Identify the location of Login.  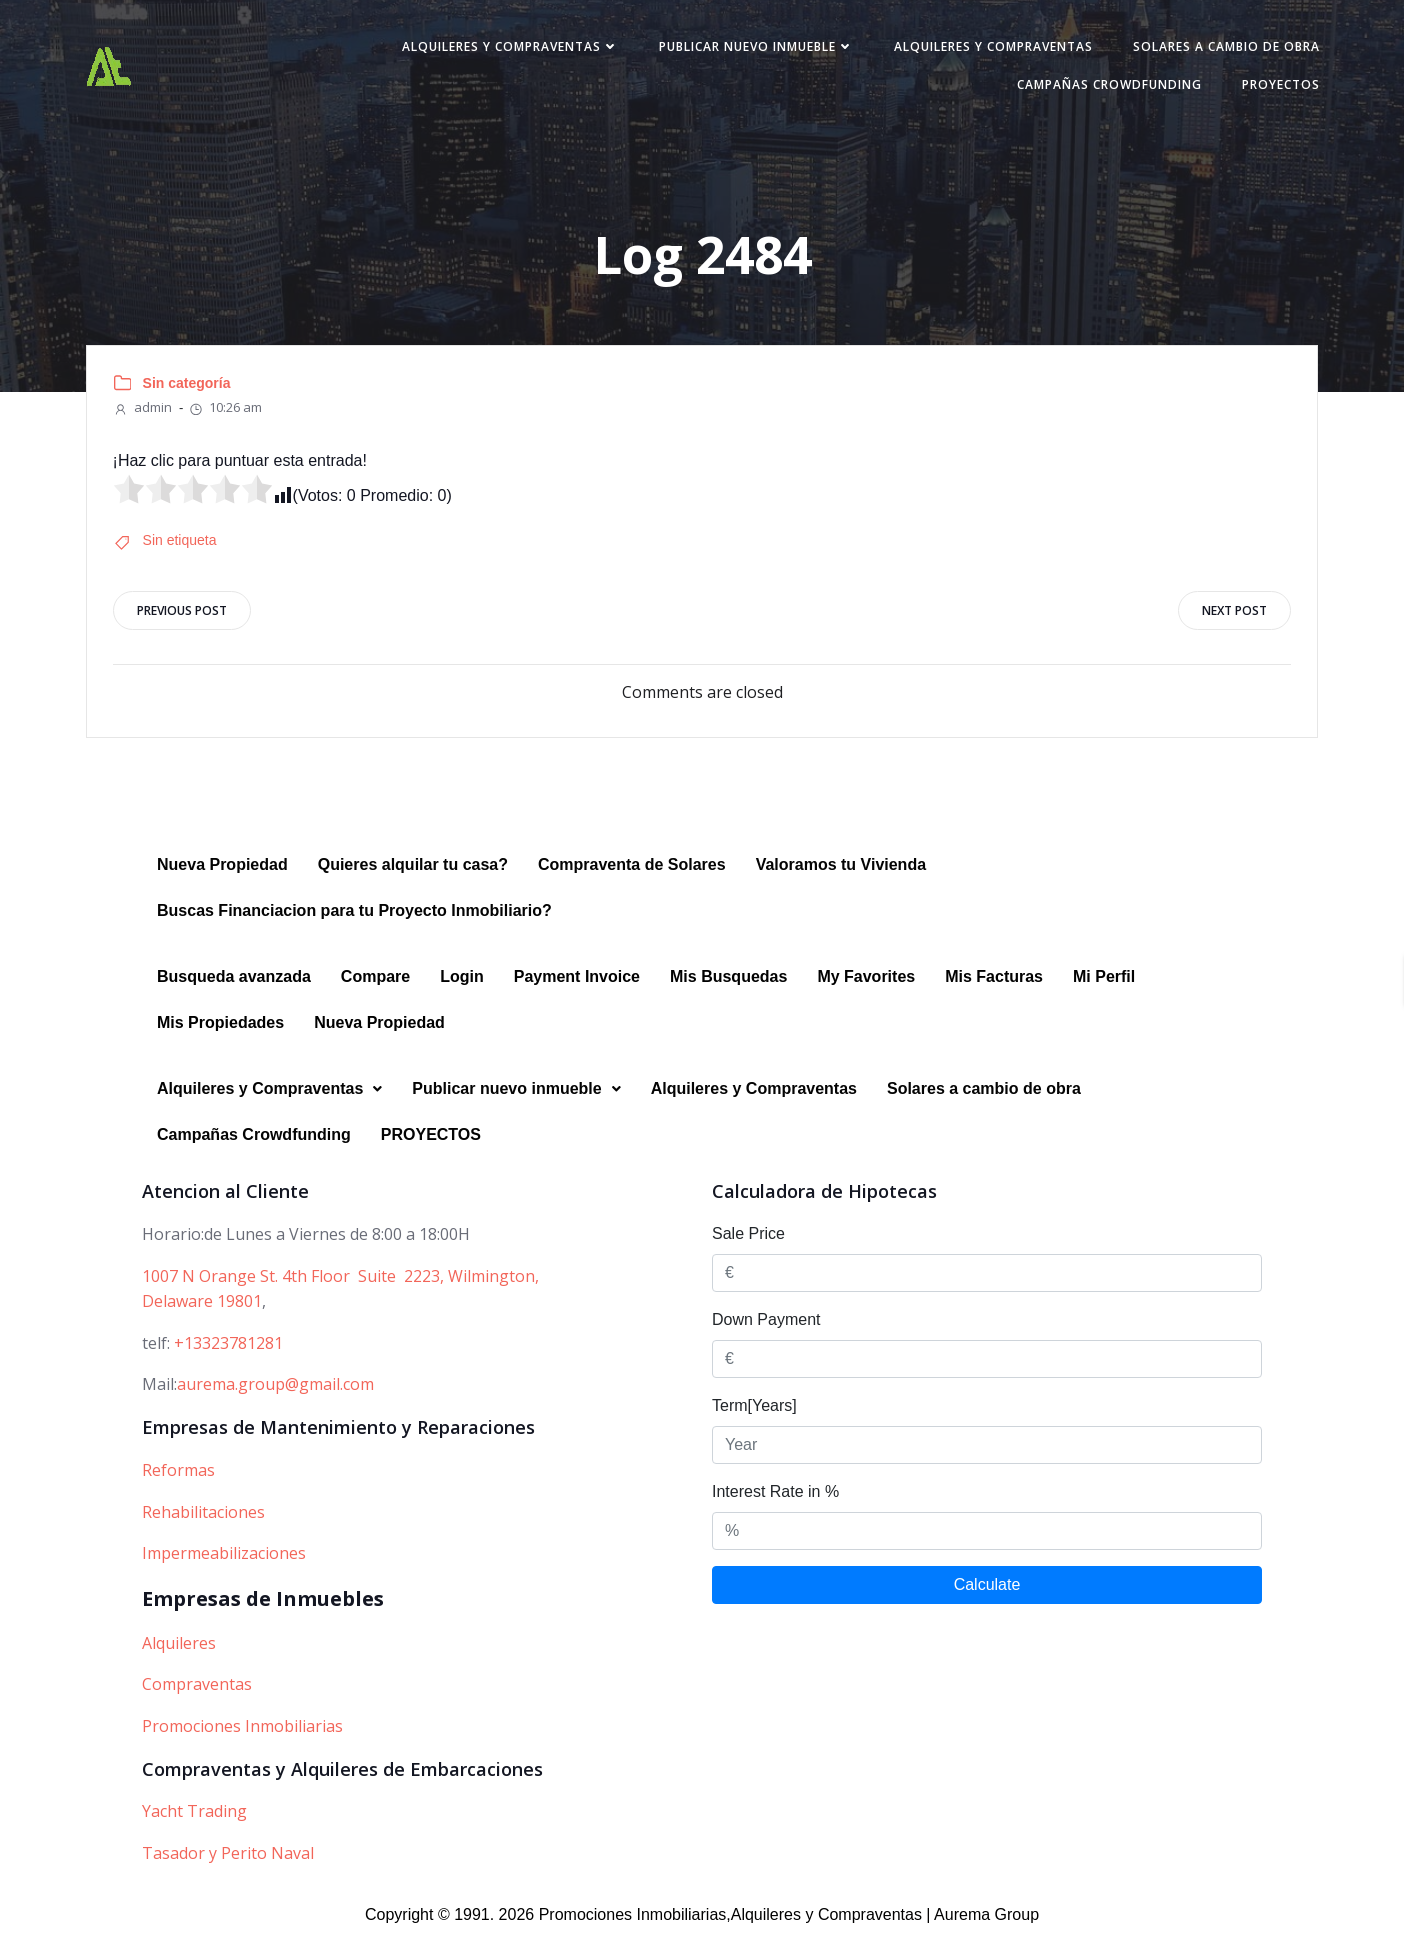
(462, 999).